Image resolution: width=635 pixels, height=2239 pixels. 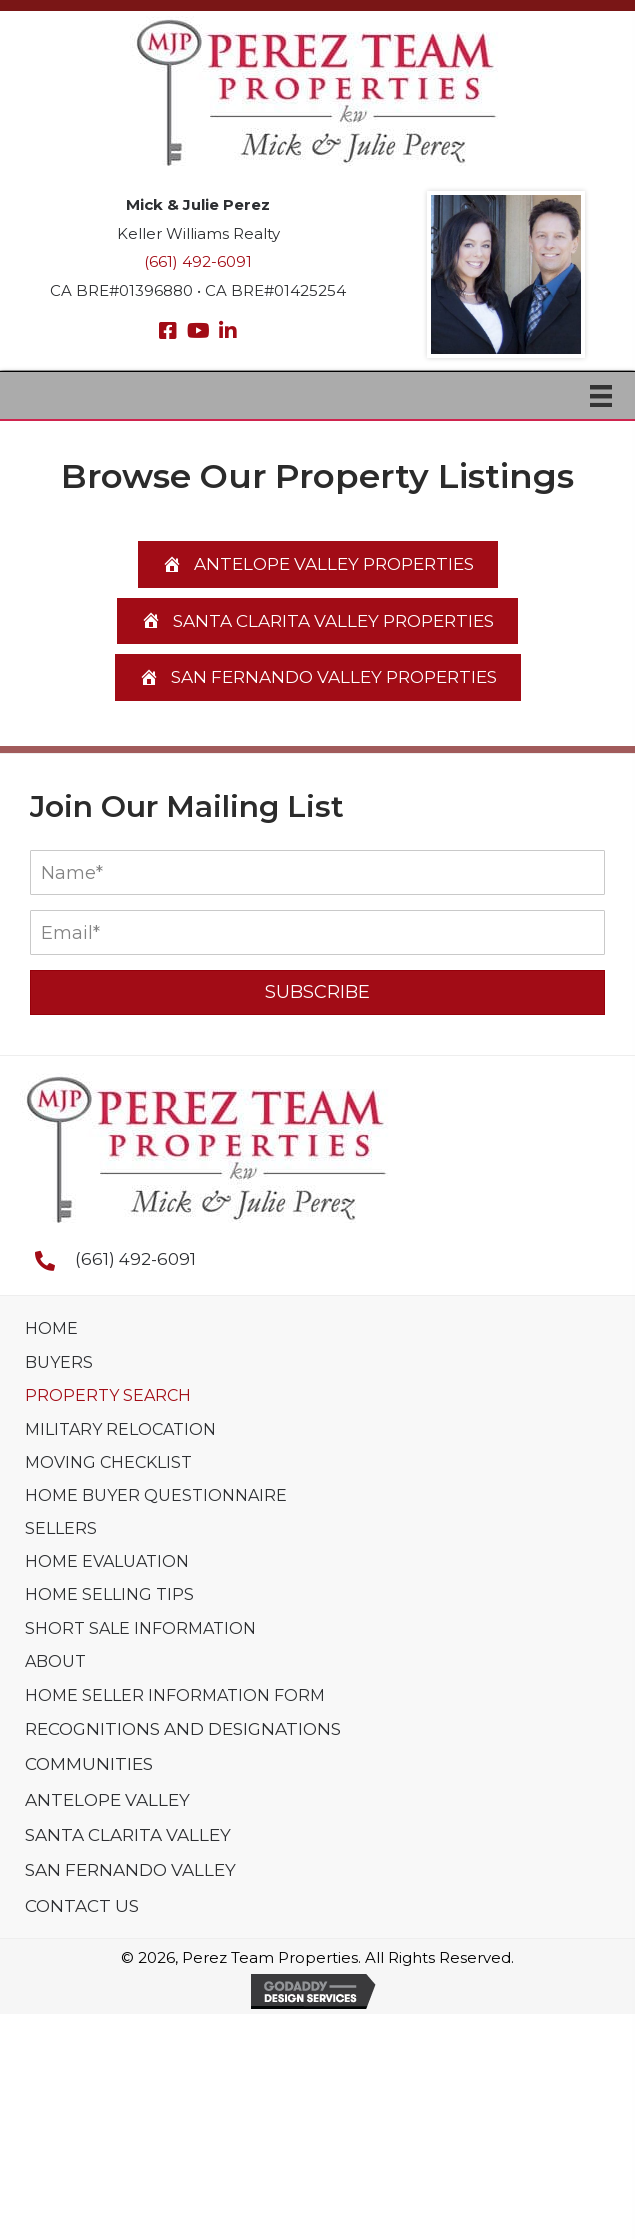 I want to click on (661) 492-6091, so click(x=198, y=261).